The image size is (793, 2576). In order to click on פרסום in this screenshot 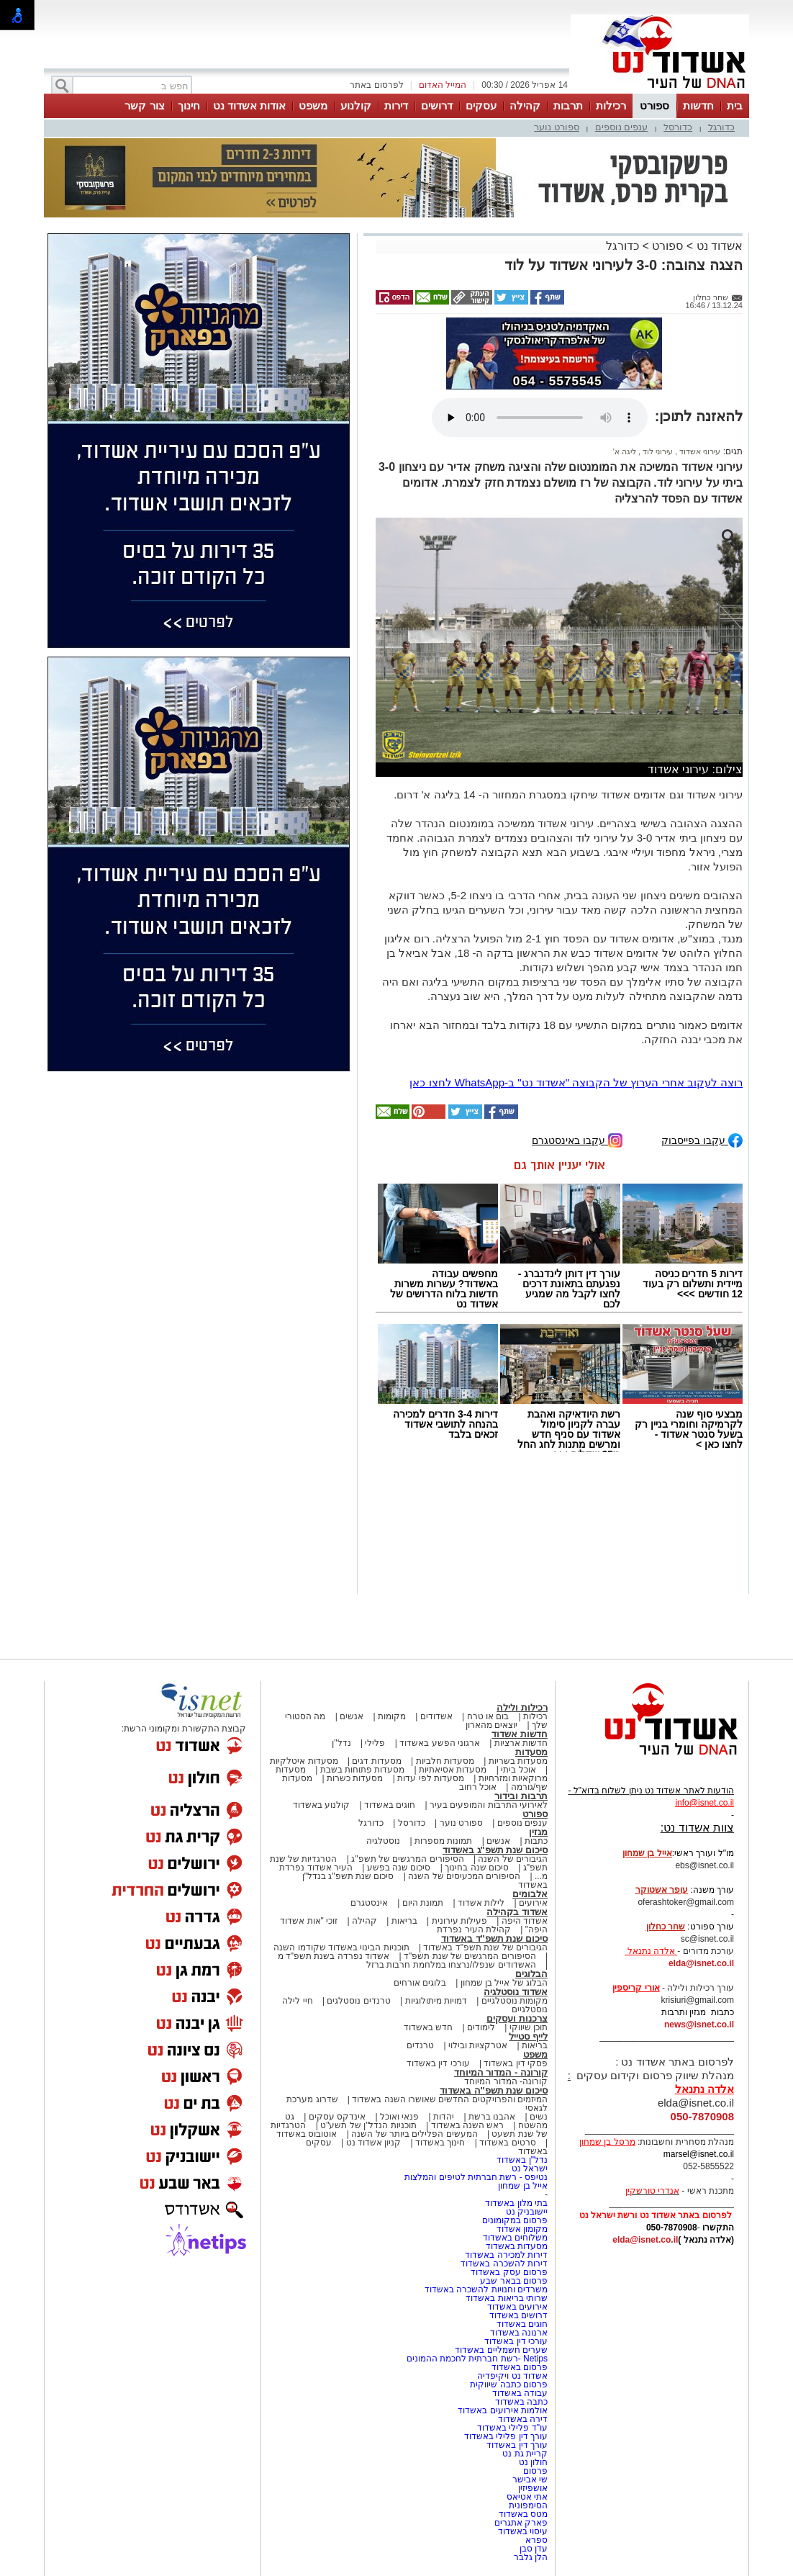, I will do `click(534, 2471)`.